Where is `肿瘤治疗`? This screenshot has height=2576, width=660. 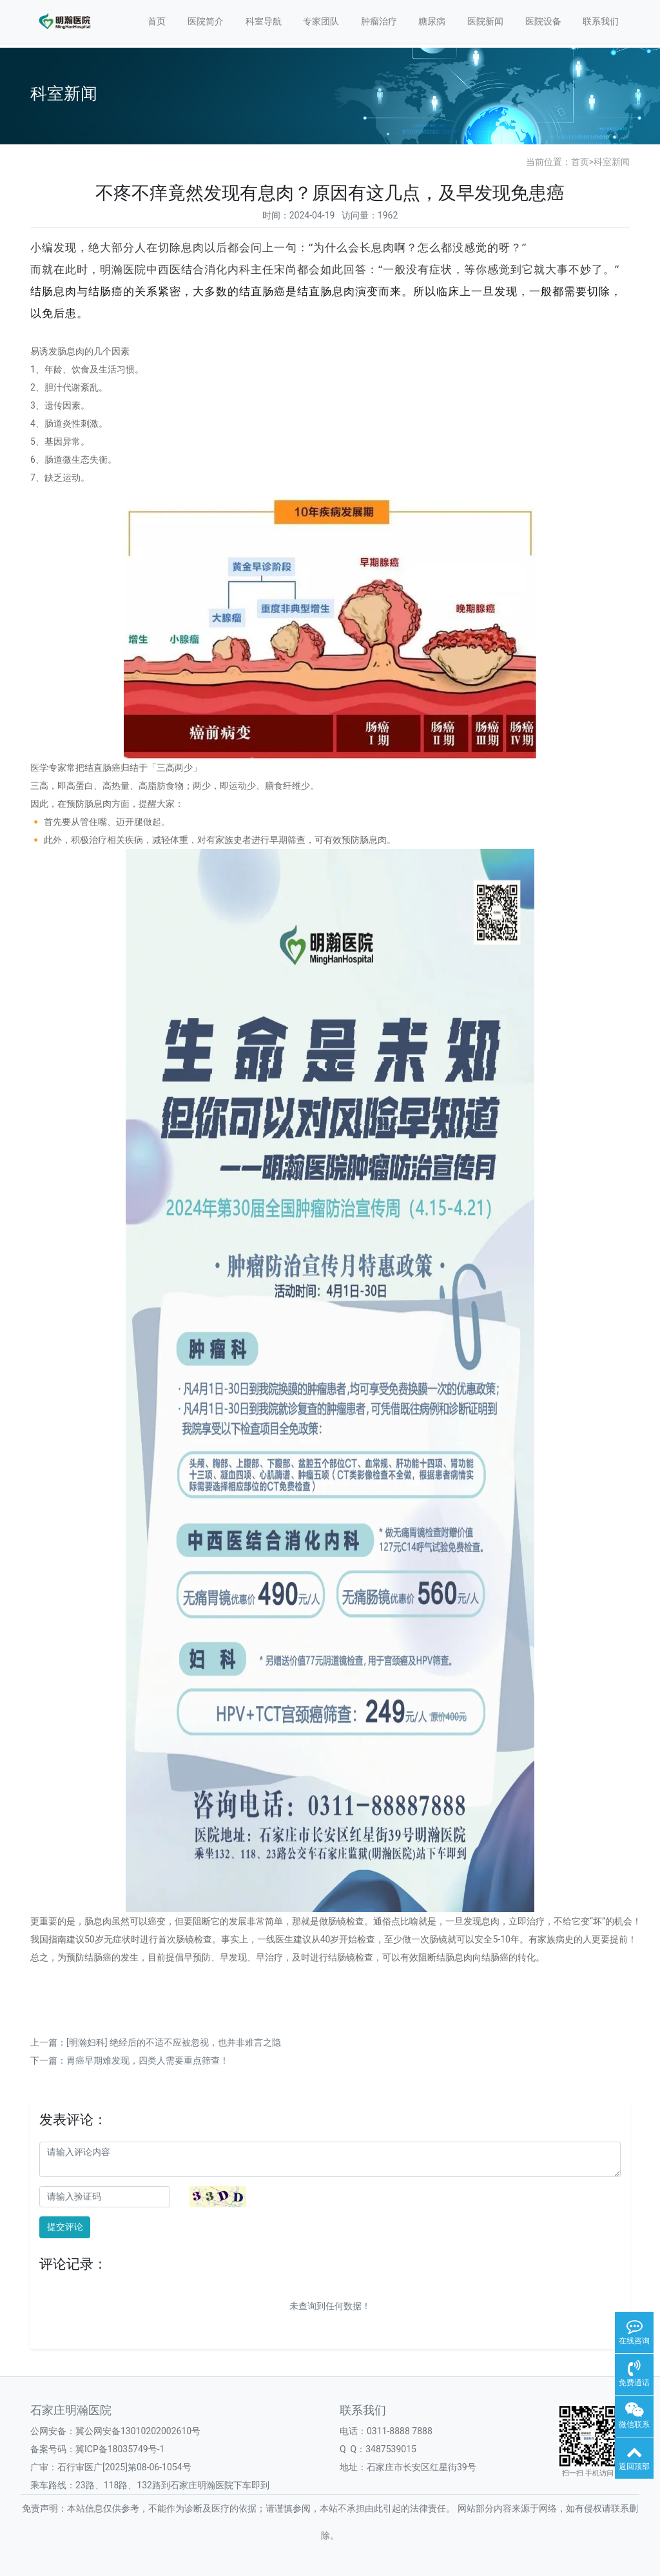 肿瘤治疗 is located at coordinates (379, 21).